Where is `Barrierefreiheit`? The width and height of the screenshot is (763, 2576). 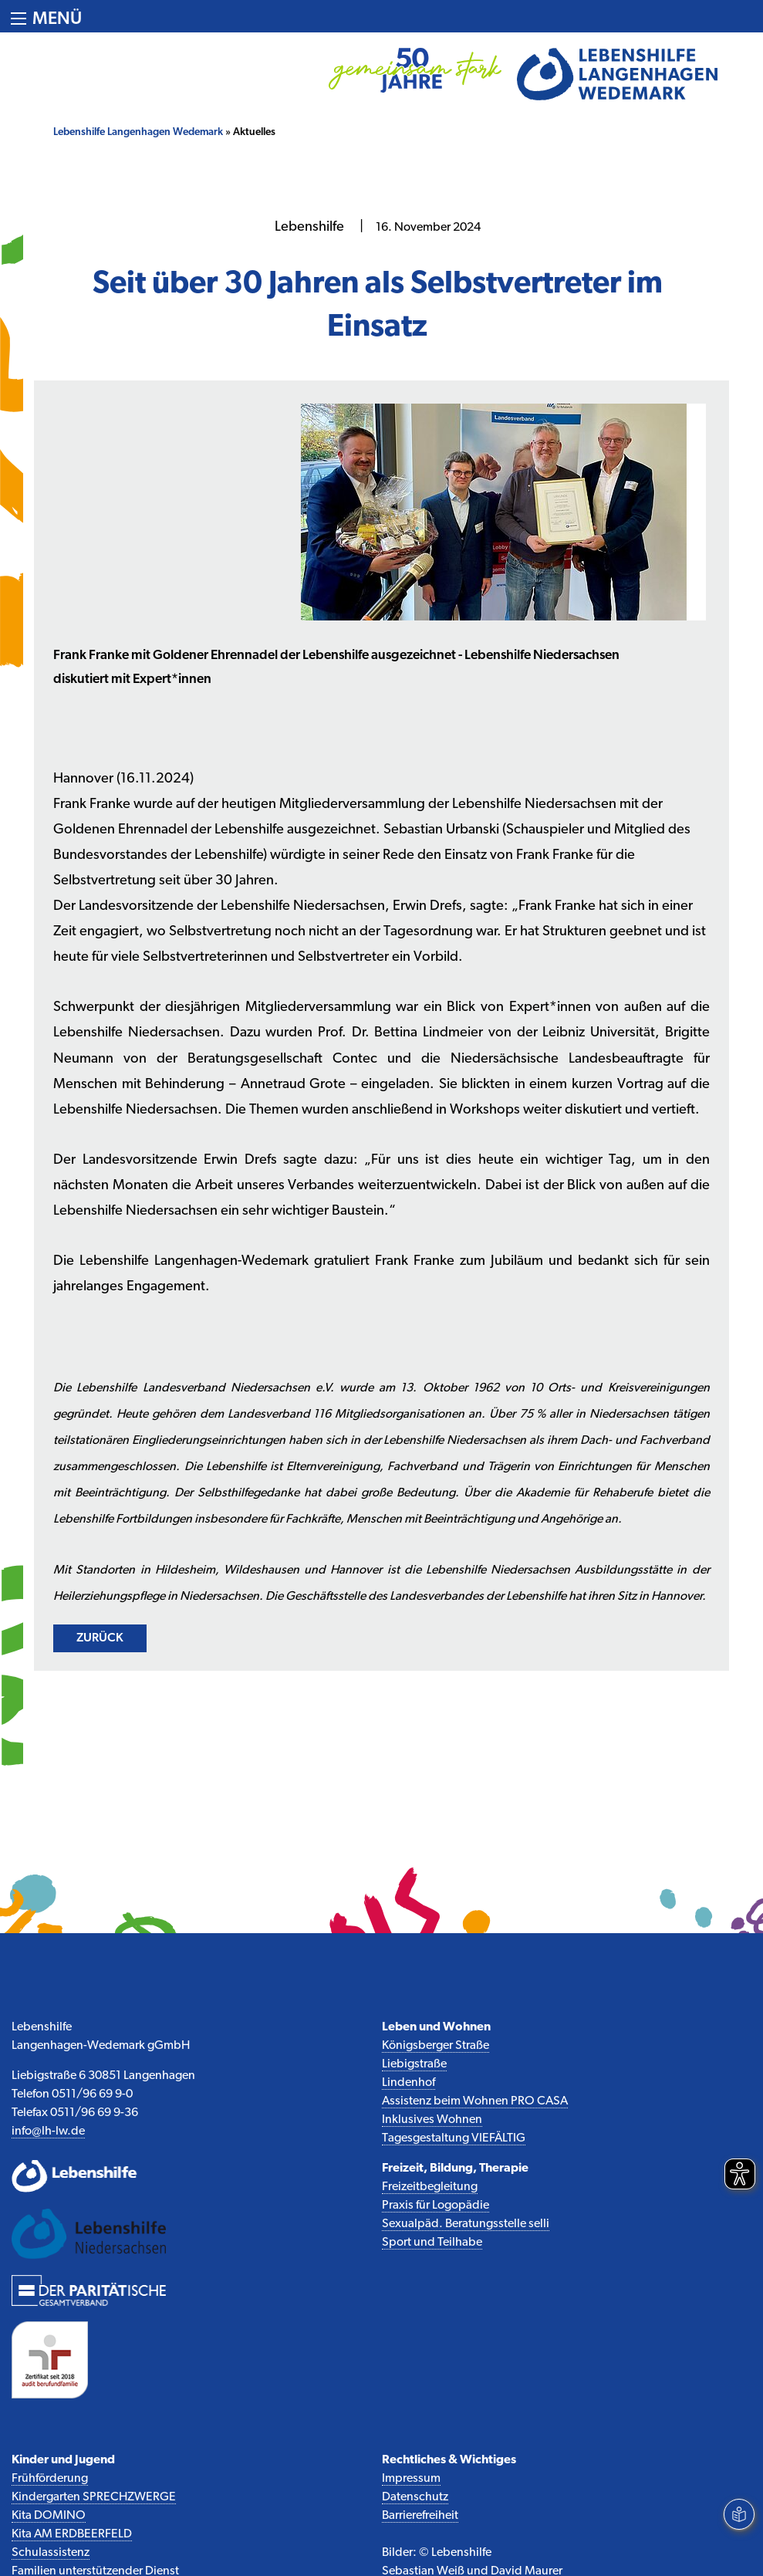 Barrierefreiheit is located at coordinates (420, 2516).